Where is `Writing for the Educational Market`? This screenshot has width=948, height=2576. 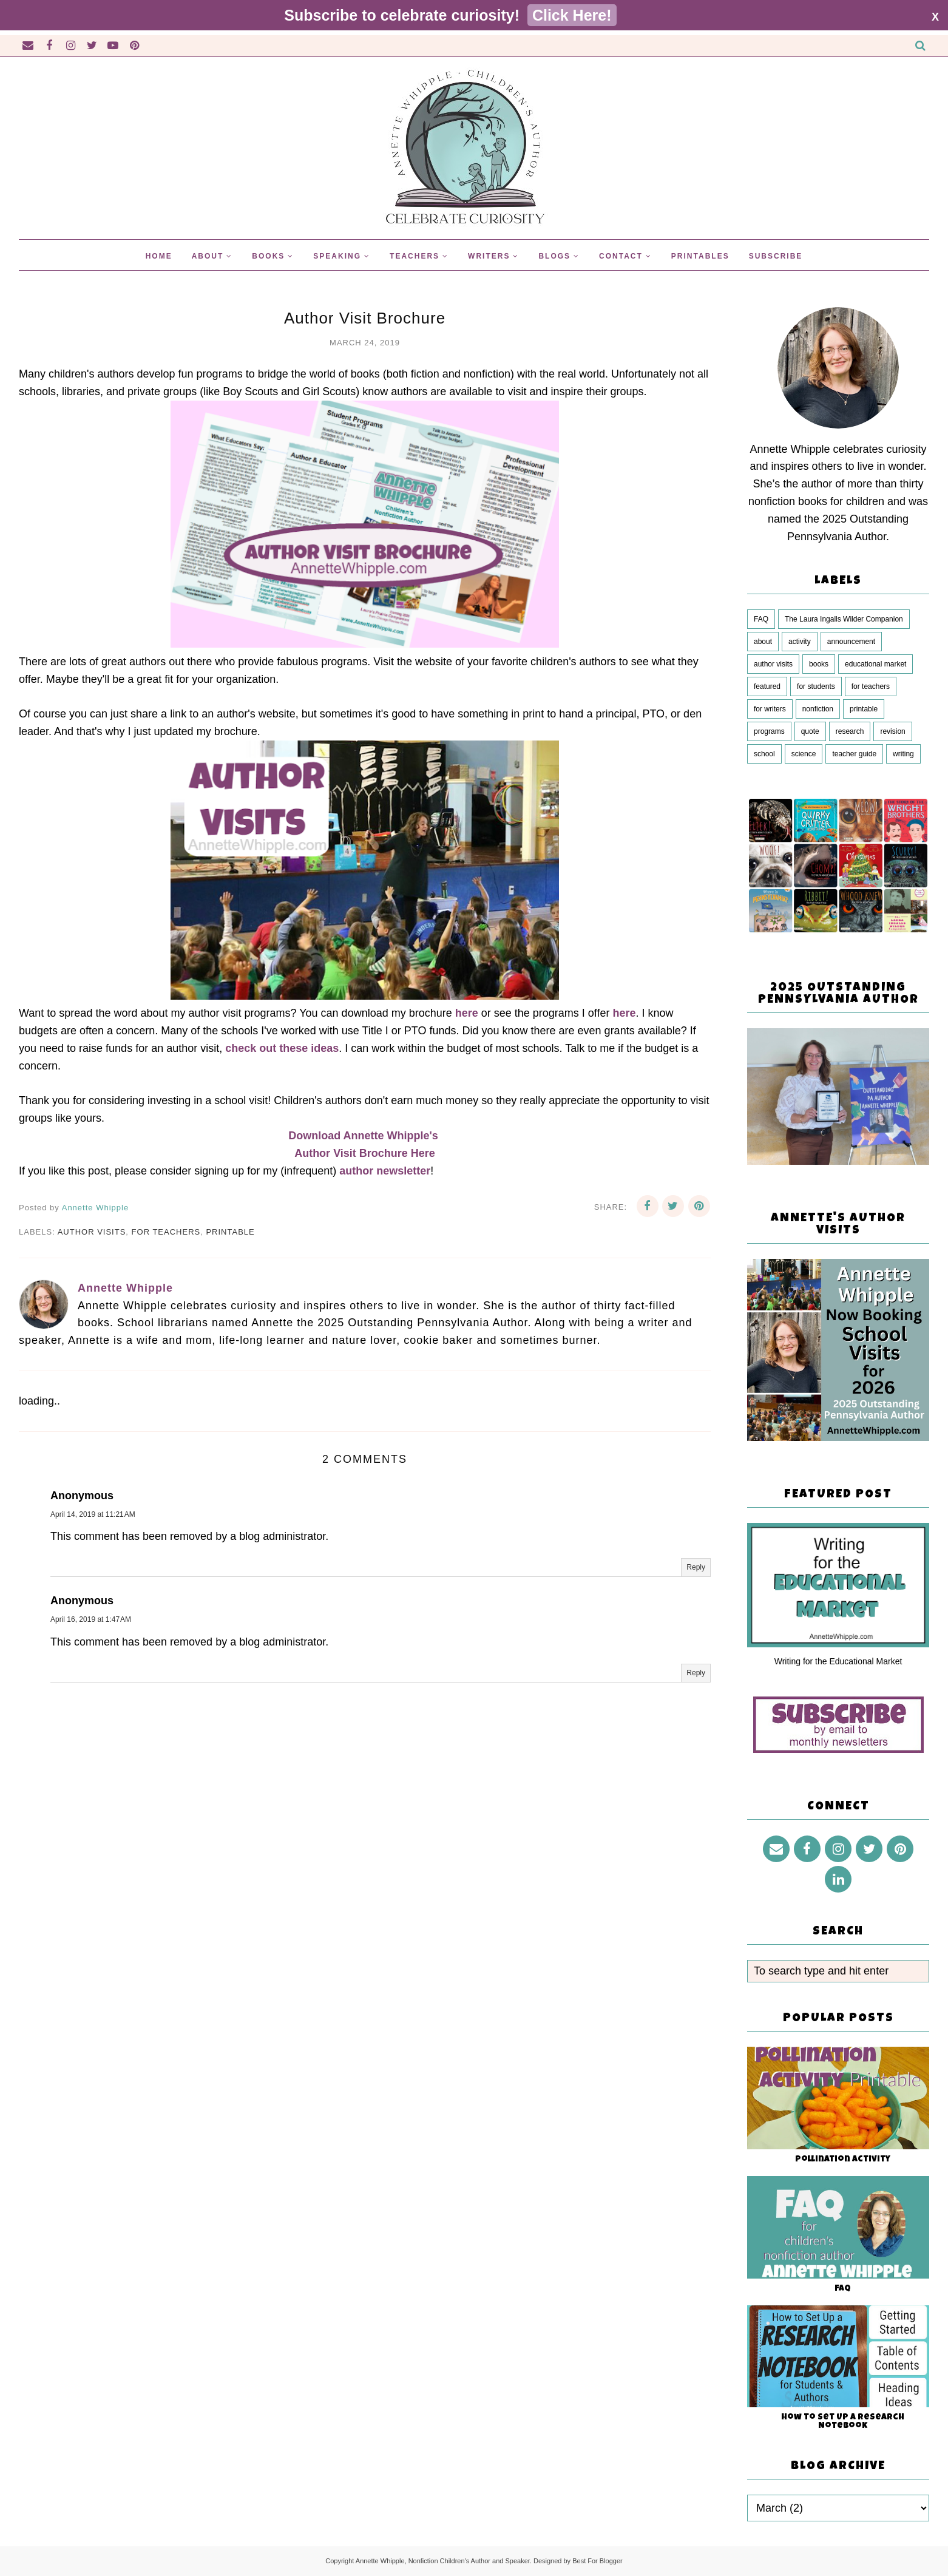 Writing for the Educational Market is located at coordinates (838, 1661).